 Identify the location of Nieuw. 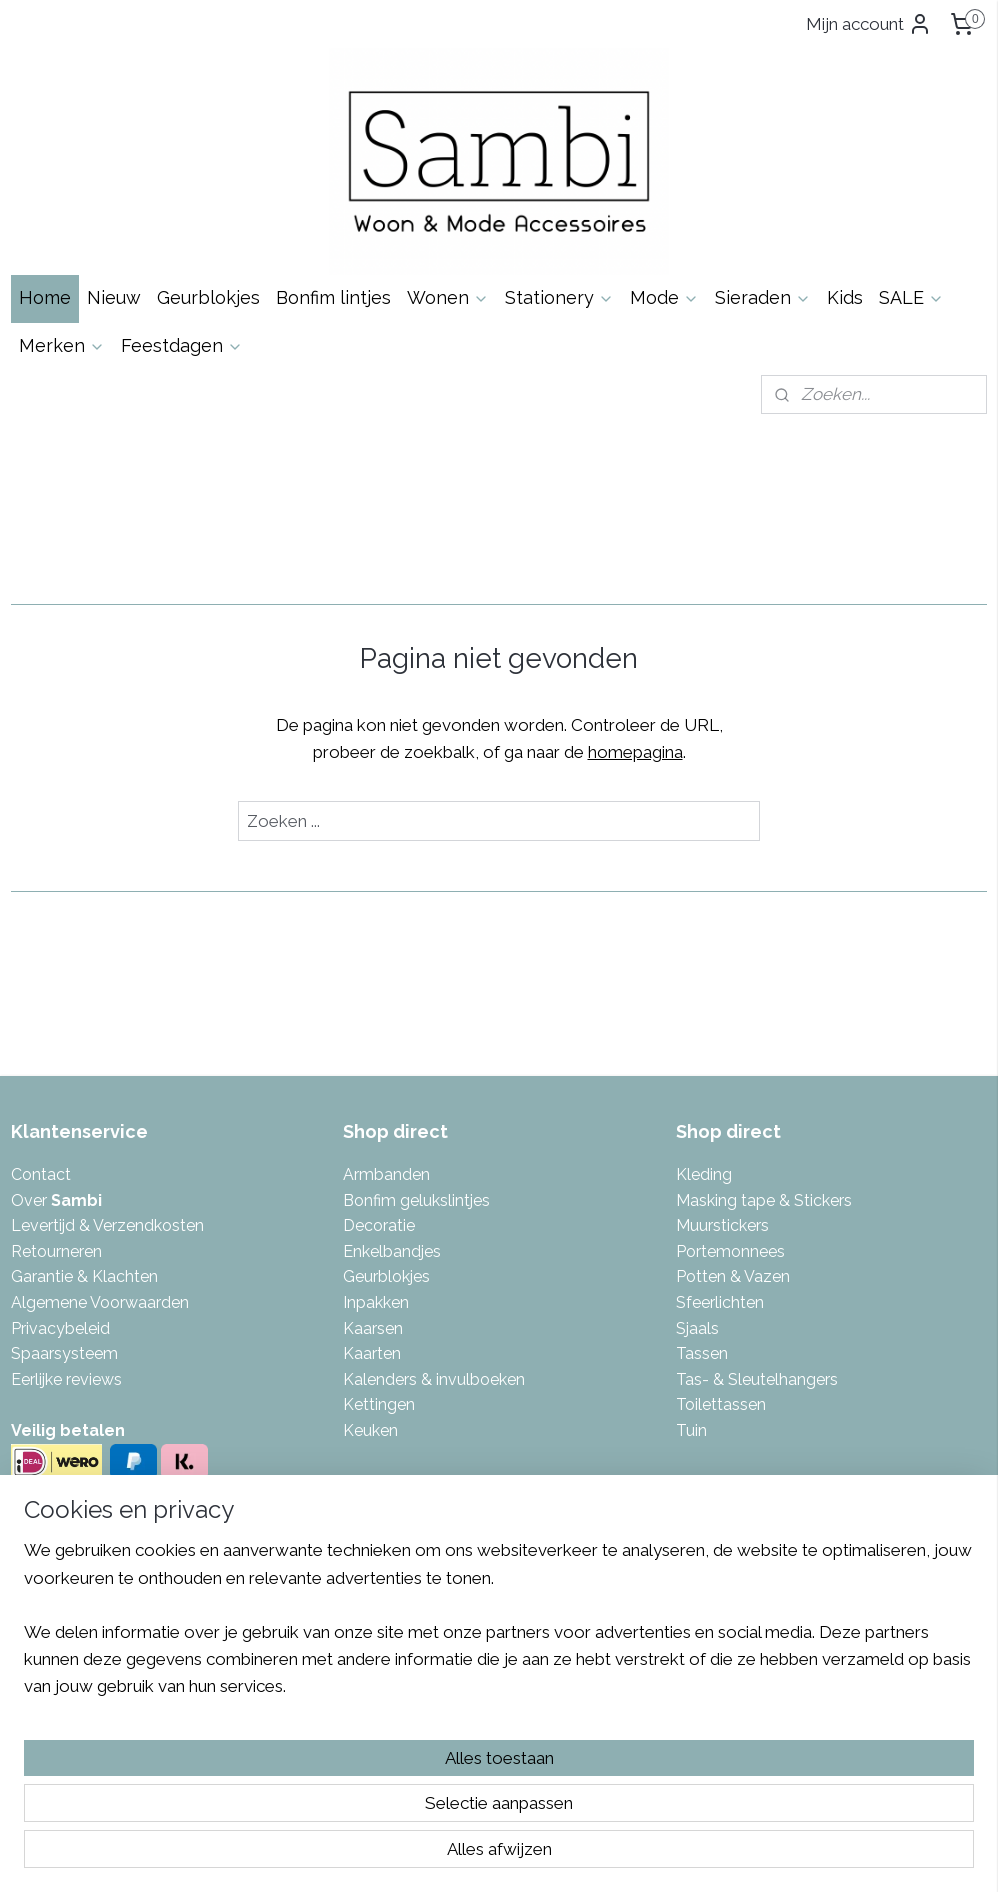
(114, 297).